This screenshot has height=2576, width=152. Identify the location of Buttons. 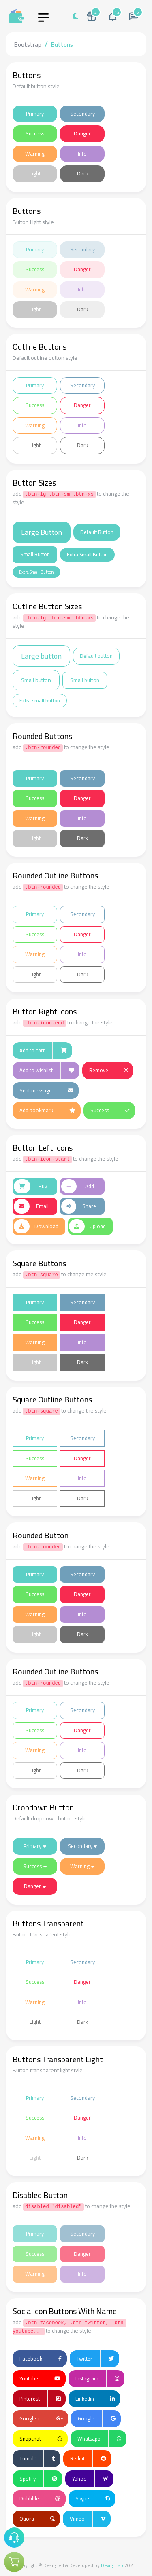
(62, 45).